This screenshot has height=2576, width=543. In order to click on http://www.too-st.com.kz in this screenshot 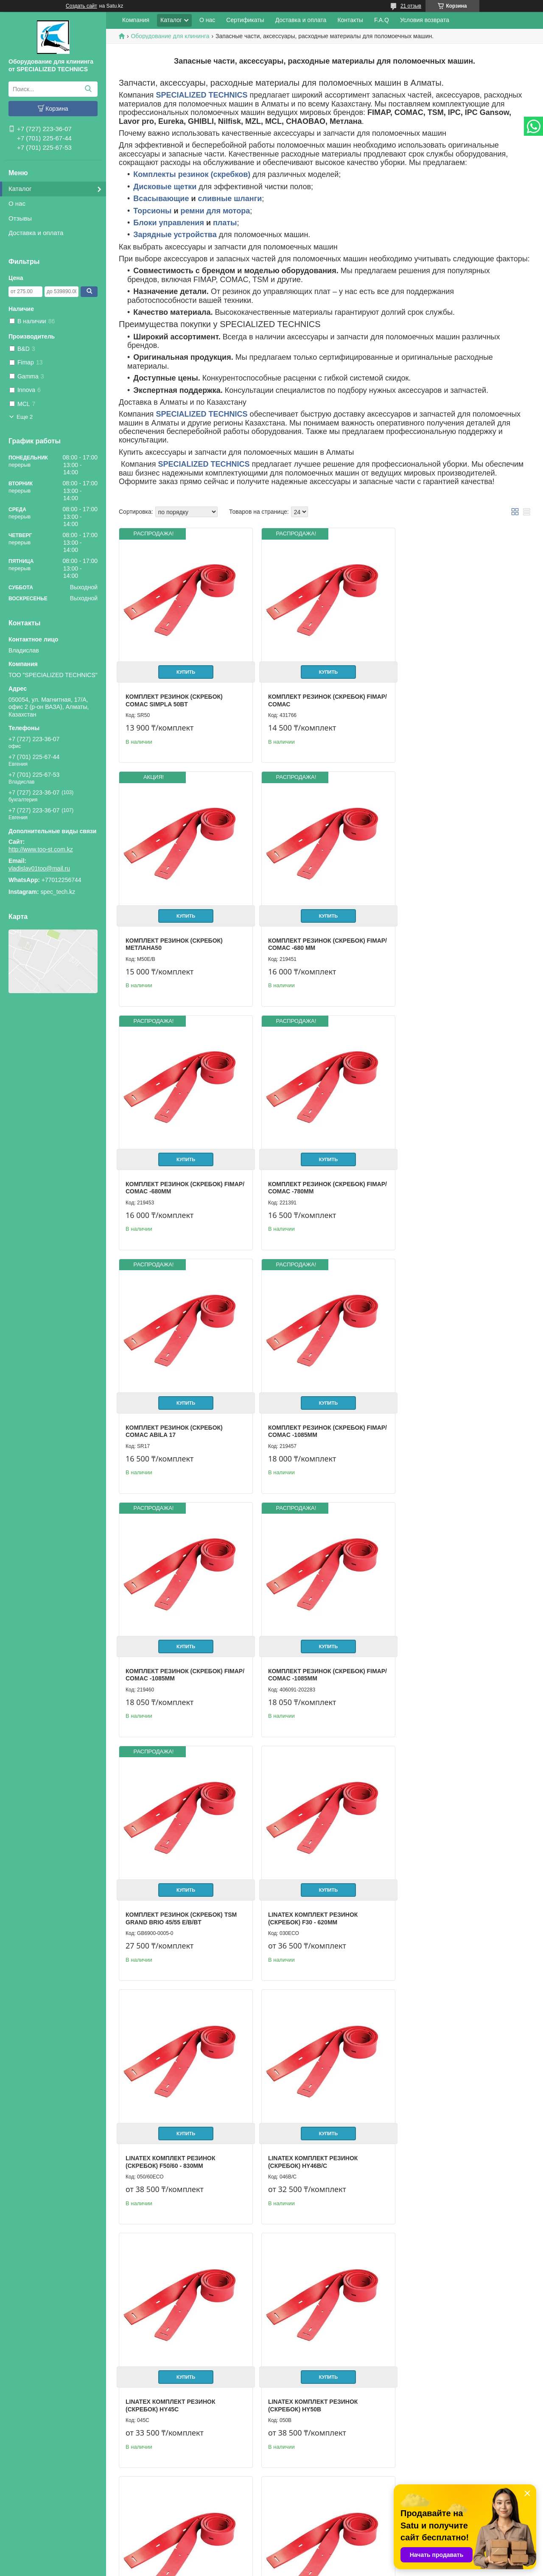, I will do `click(40, 849)`.